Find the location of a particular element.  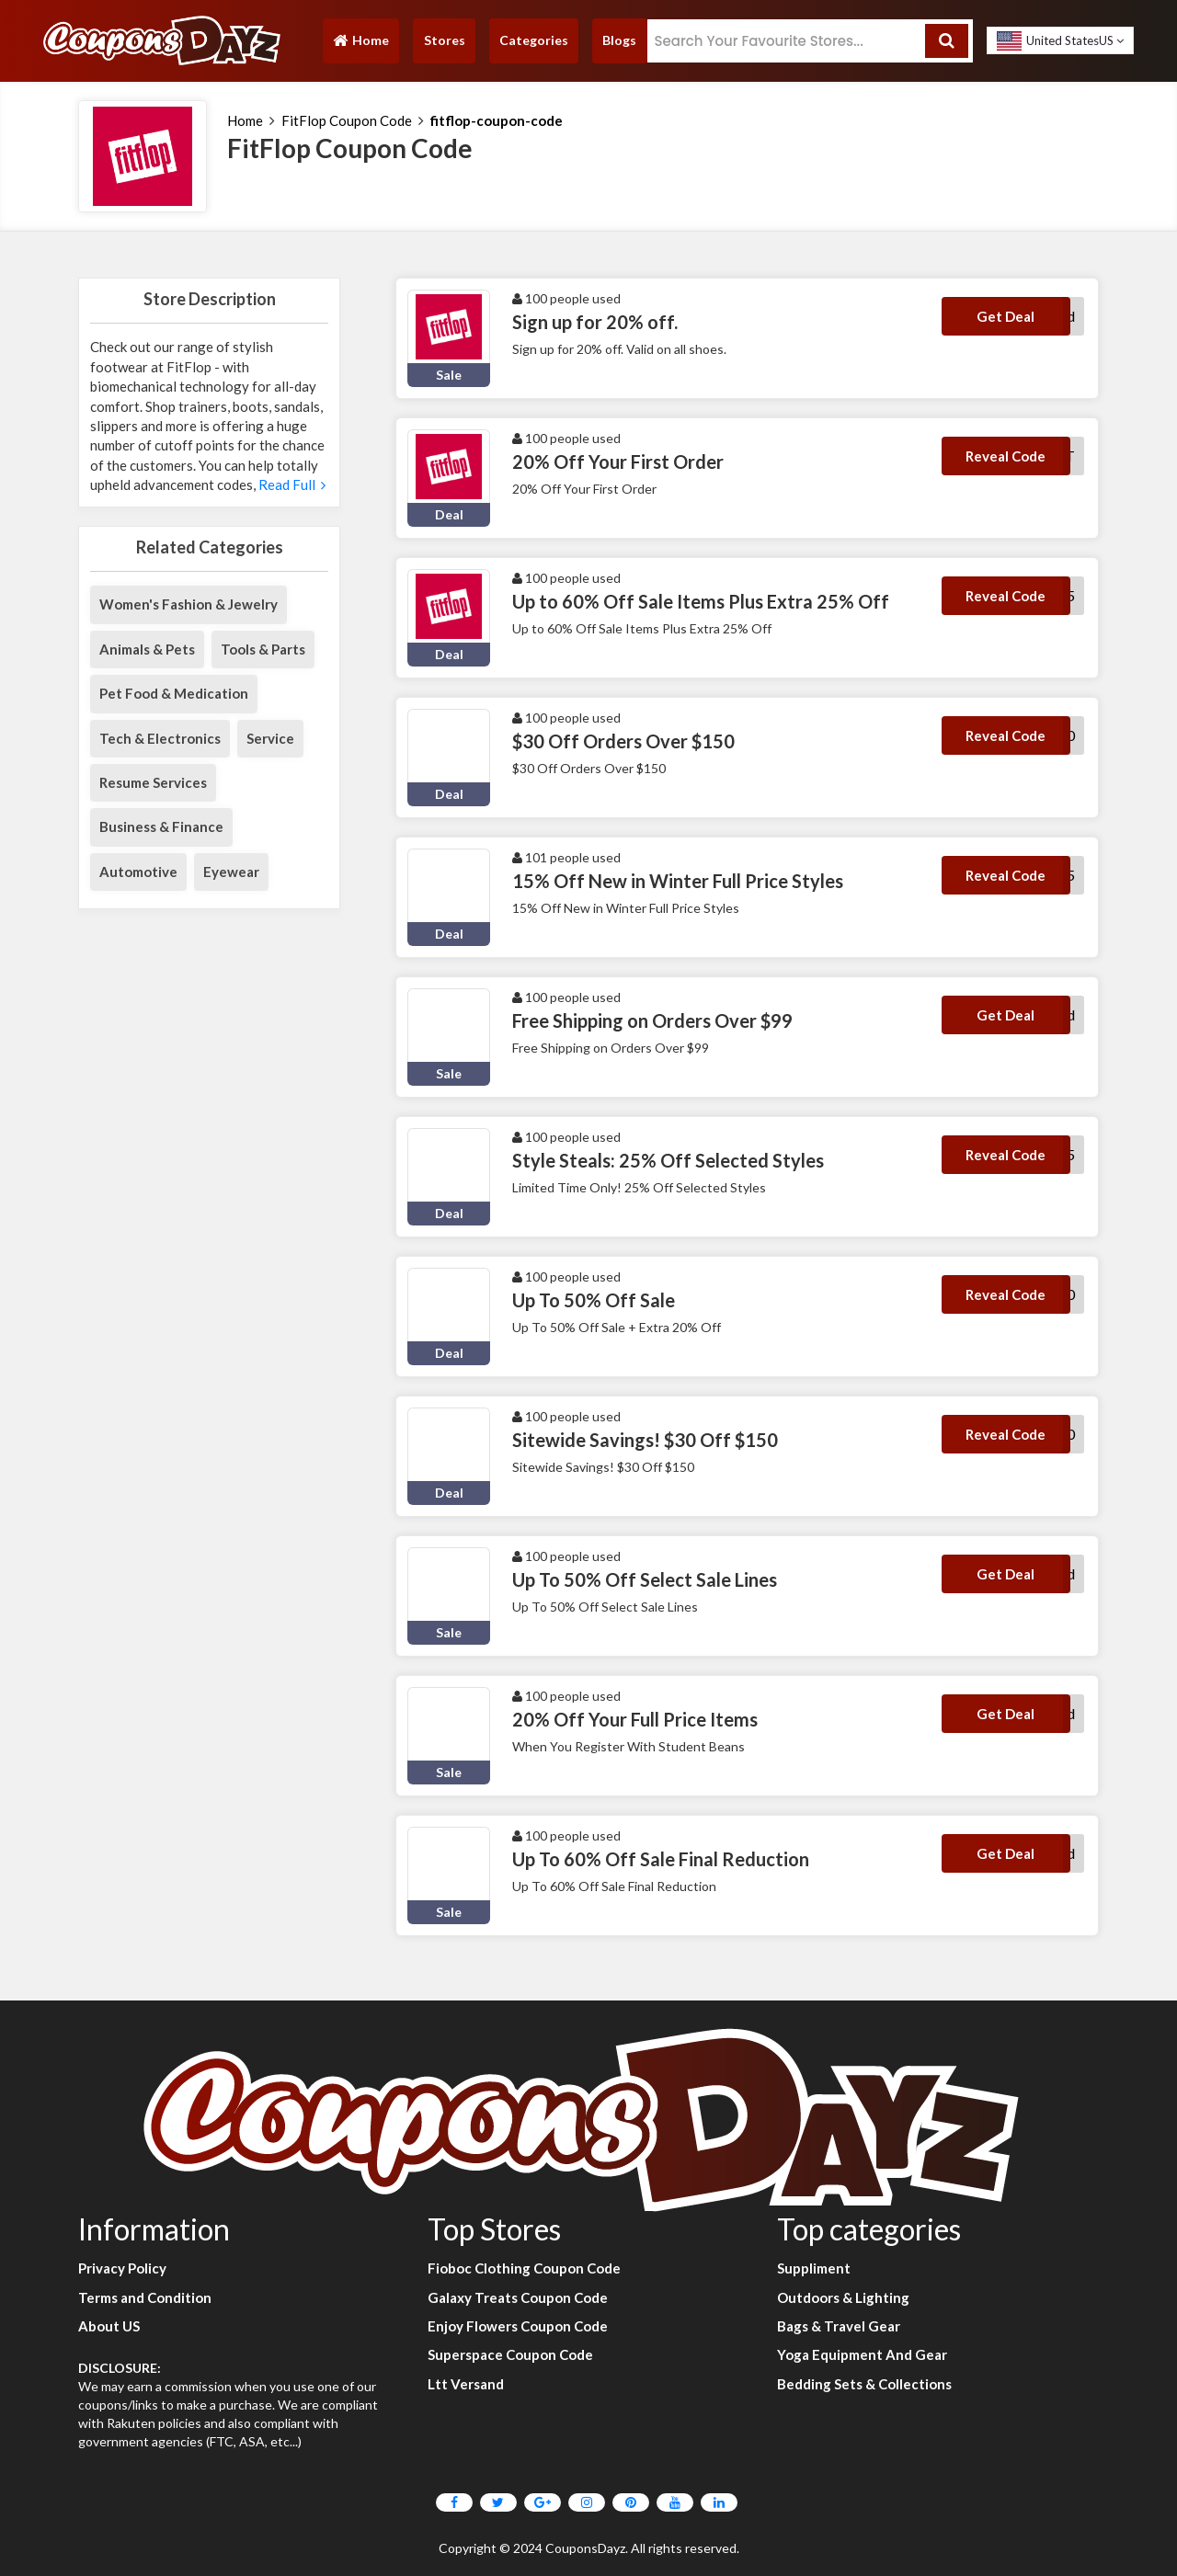

Yoga Equipment And Gear is located at coordinates (862, 2354).